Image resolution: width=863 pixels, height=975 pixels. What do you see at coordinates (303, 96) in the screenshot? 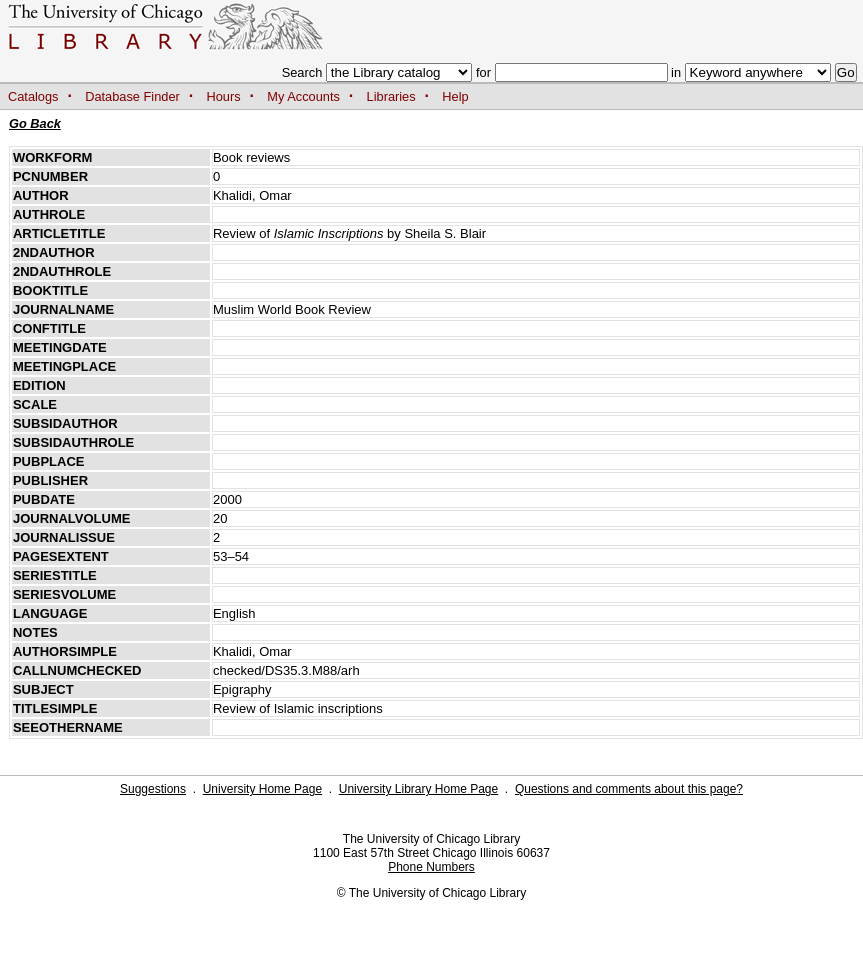
I see `My Accounts` at bounding box center [303, 96].